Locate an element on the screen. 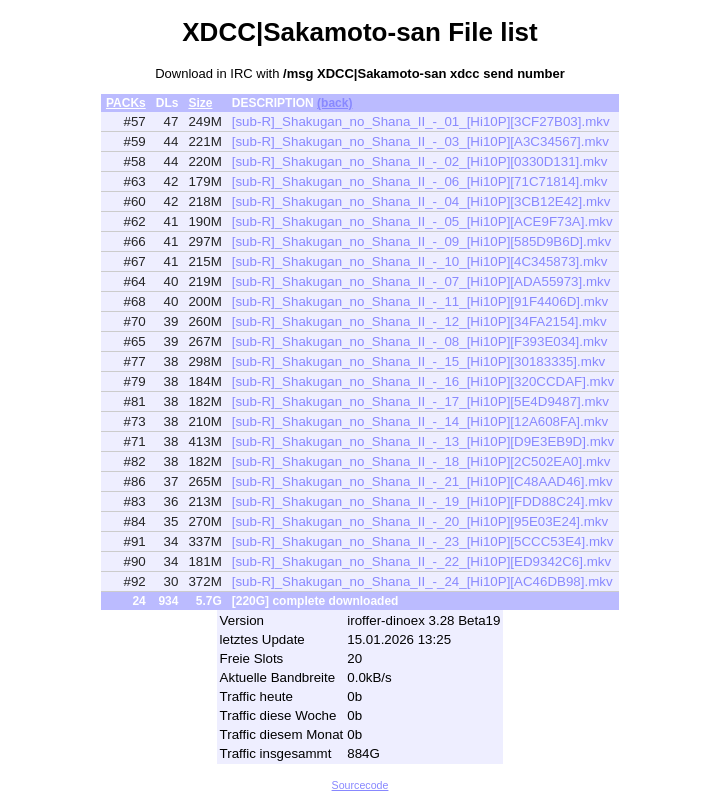  [sub-R]_Shakugan_no_Shana_II_-_24_[Hi10P][AC46DB98].mkv is located at coordinates (422, 581).